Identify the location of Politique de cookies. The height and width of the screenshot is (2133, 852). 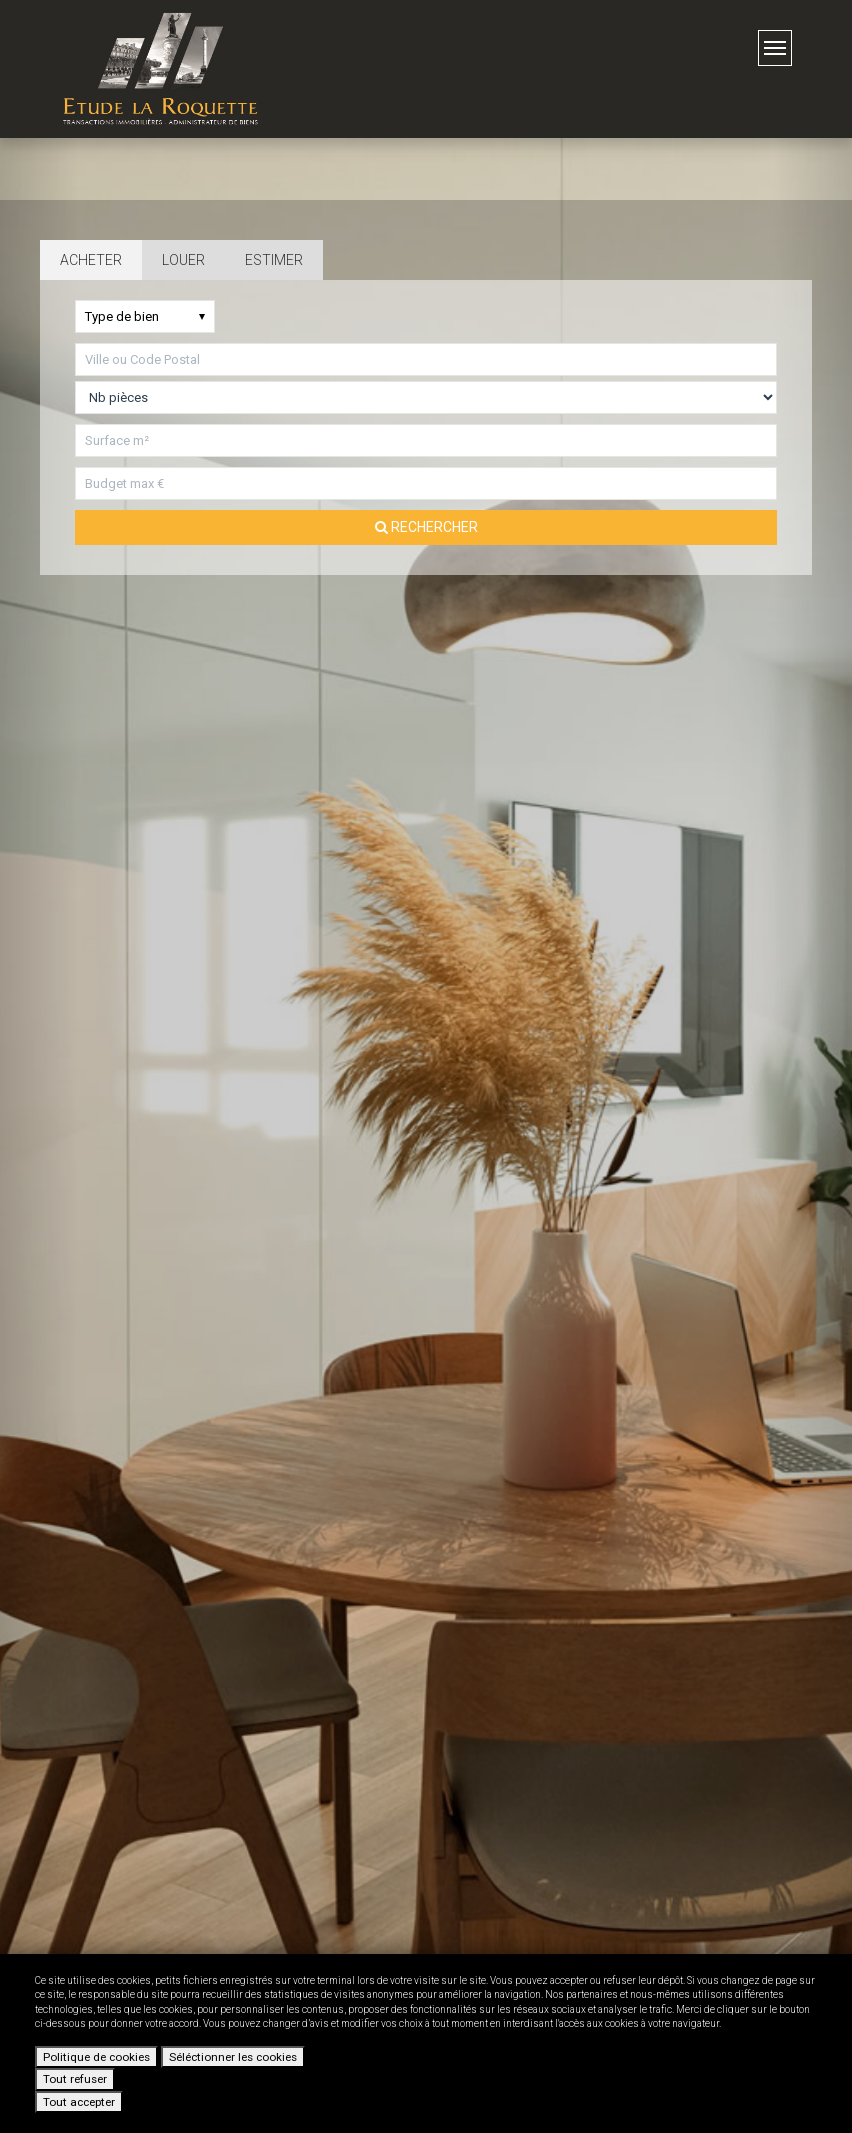
(96, 2057).